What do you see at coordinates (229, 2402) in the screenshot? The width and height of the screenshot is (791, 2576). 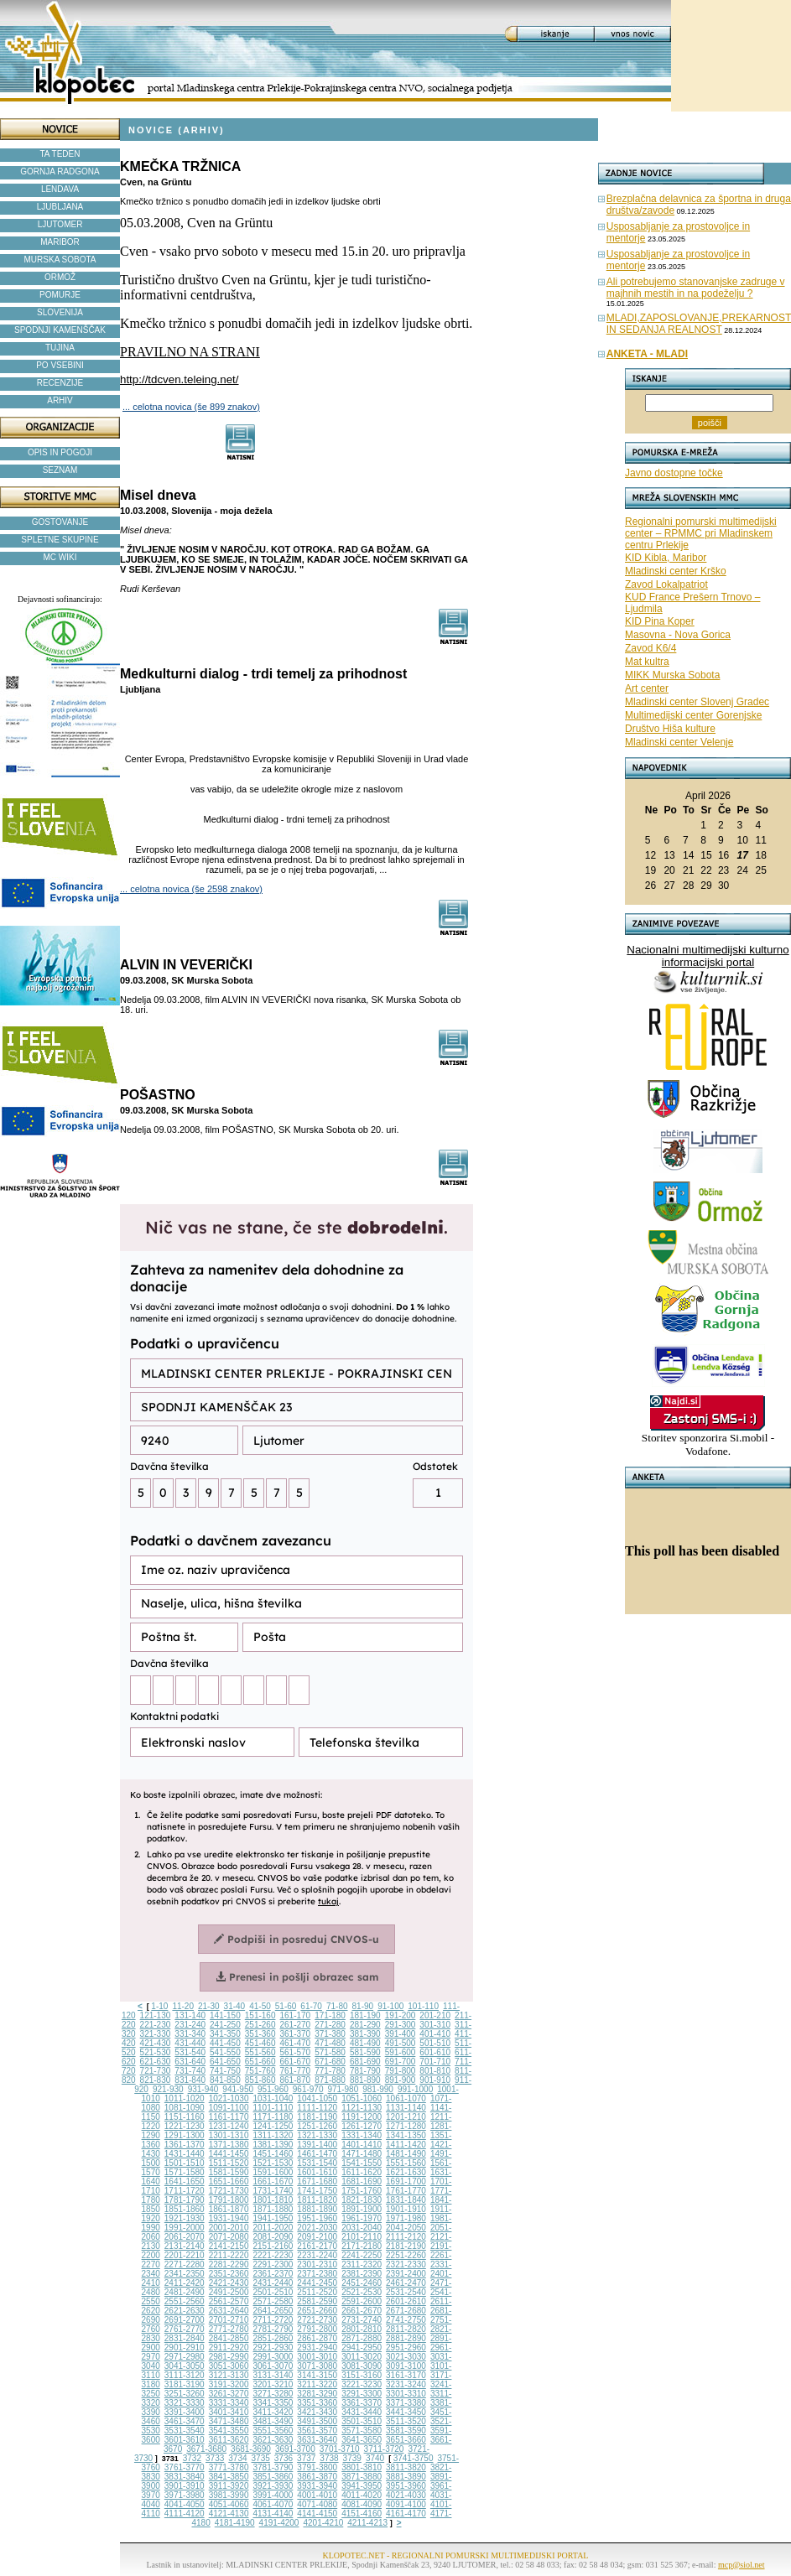 I see `3331-3340` at bounding box center [229, 2402].